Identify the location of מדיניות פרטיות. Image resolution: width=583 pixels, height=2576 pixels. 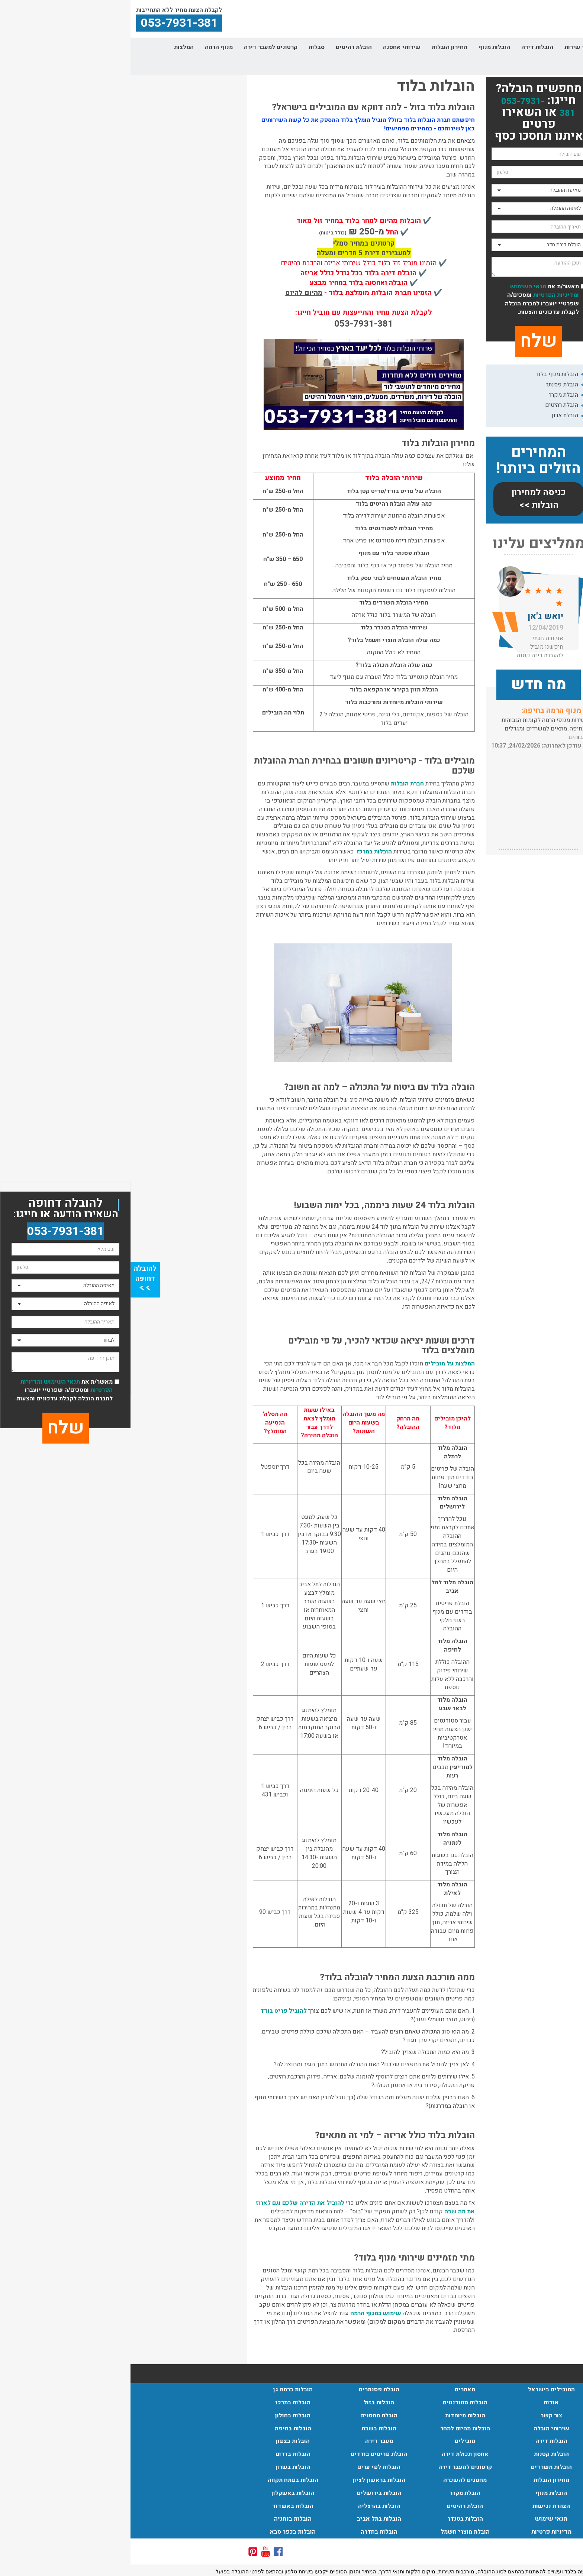
(421, 2531).